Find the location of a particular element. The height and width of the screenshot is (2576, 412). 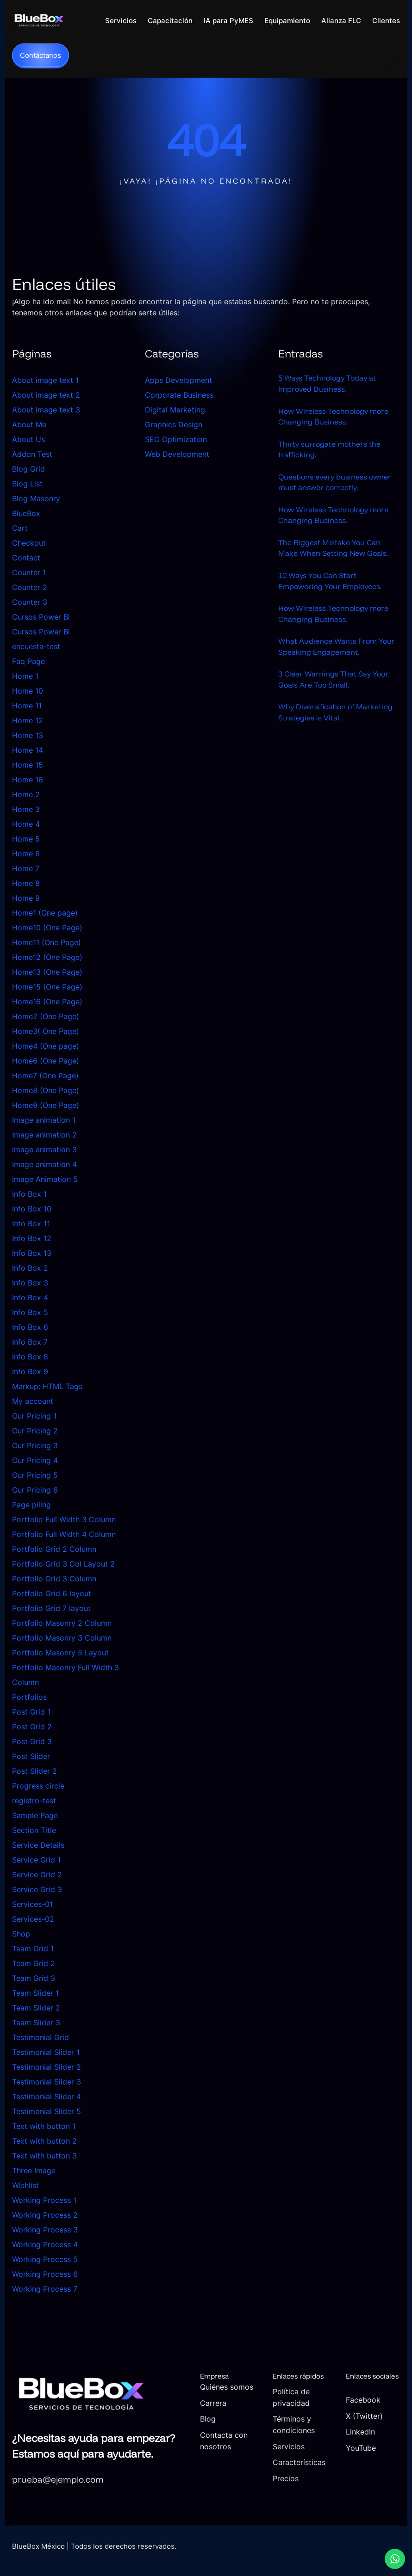

Section Title is located at coordinates (34, 1830).